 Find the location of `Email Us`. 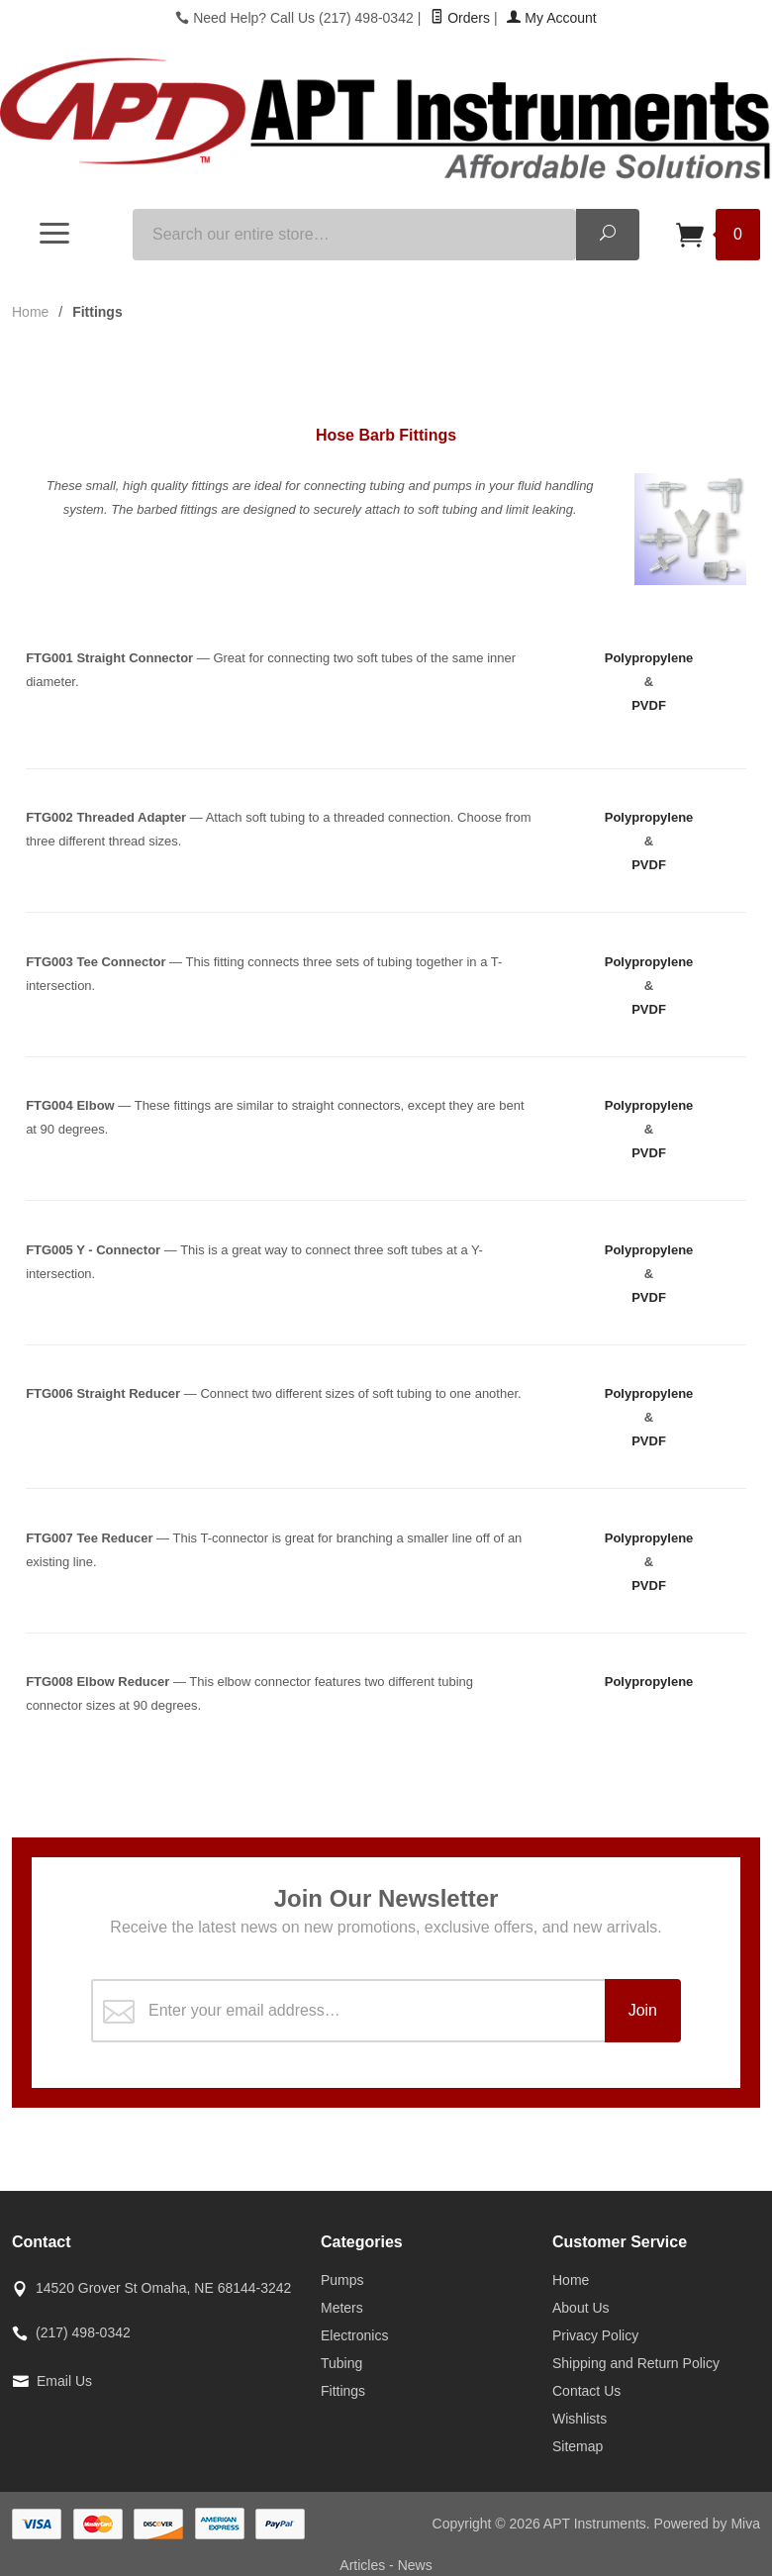

Email Us is located at coordinates (64, 2381).